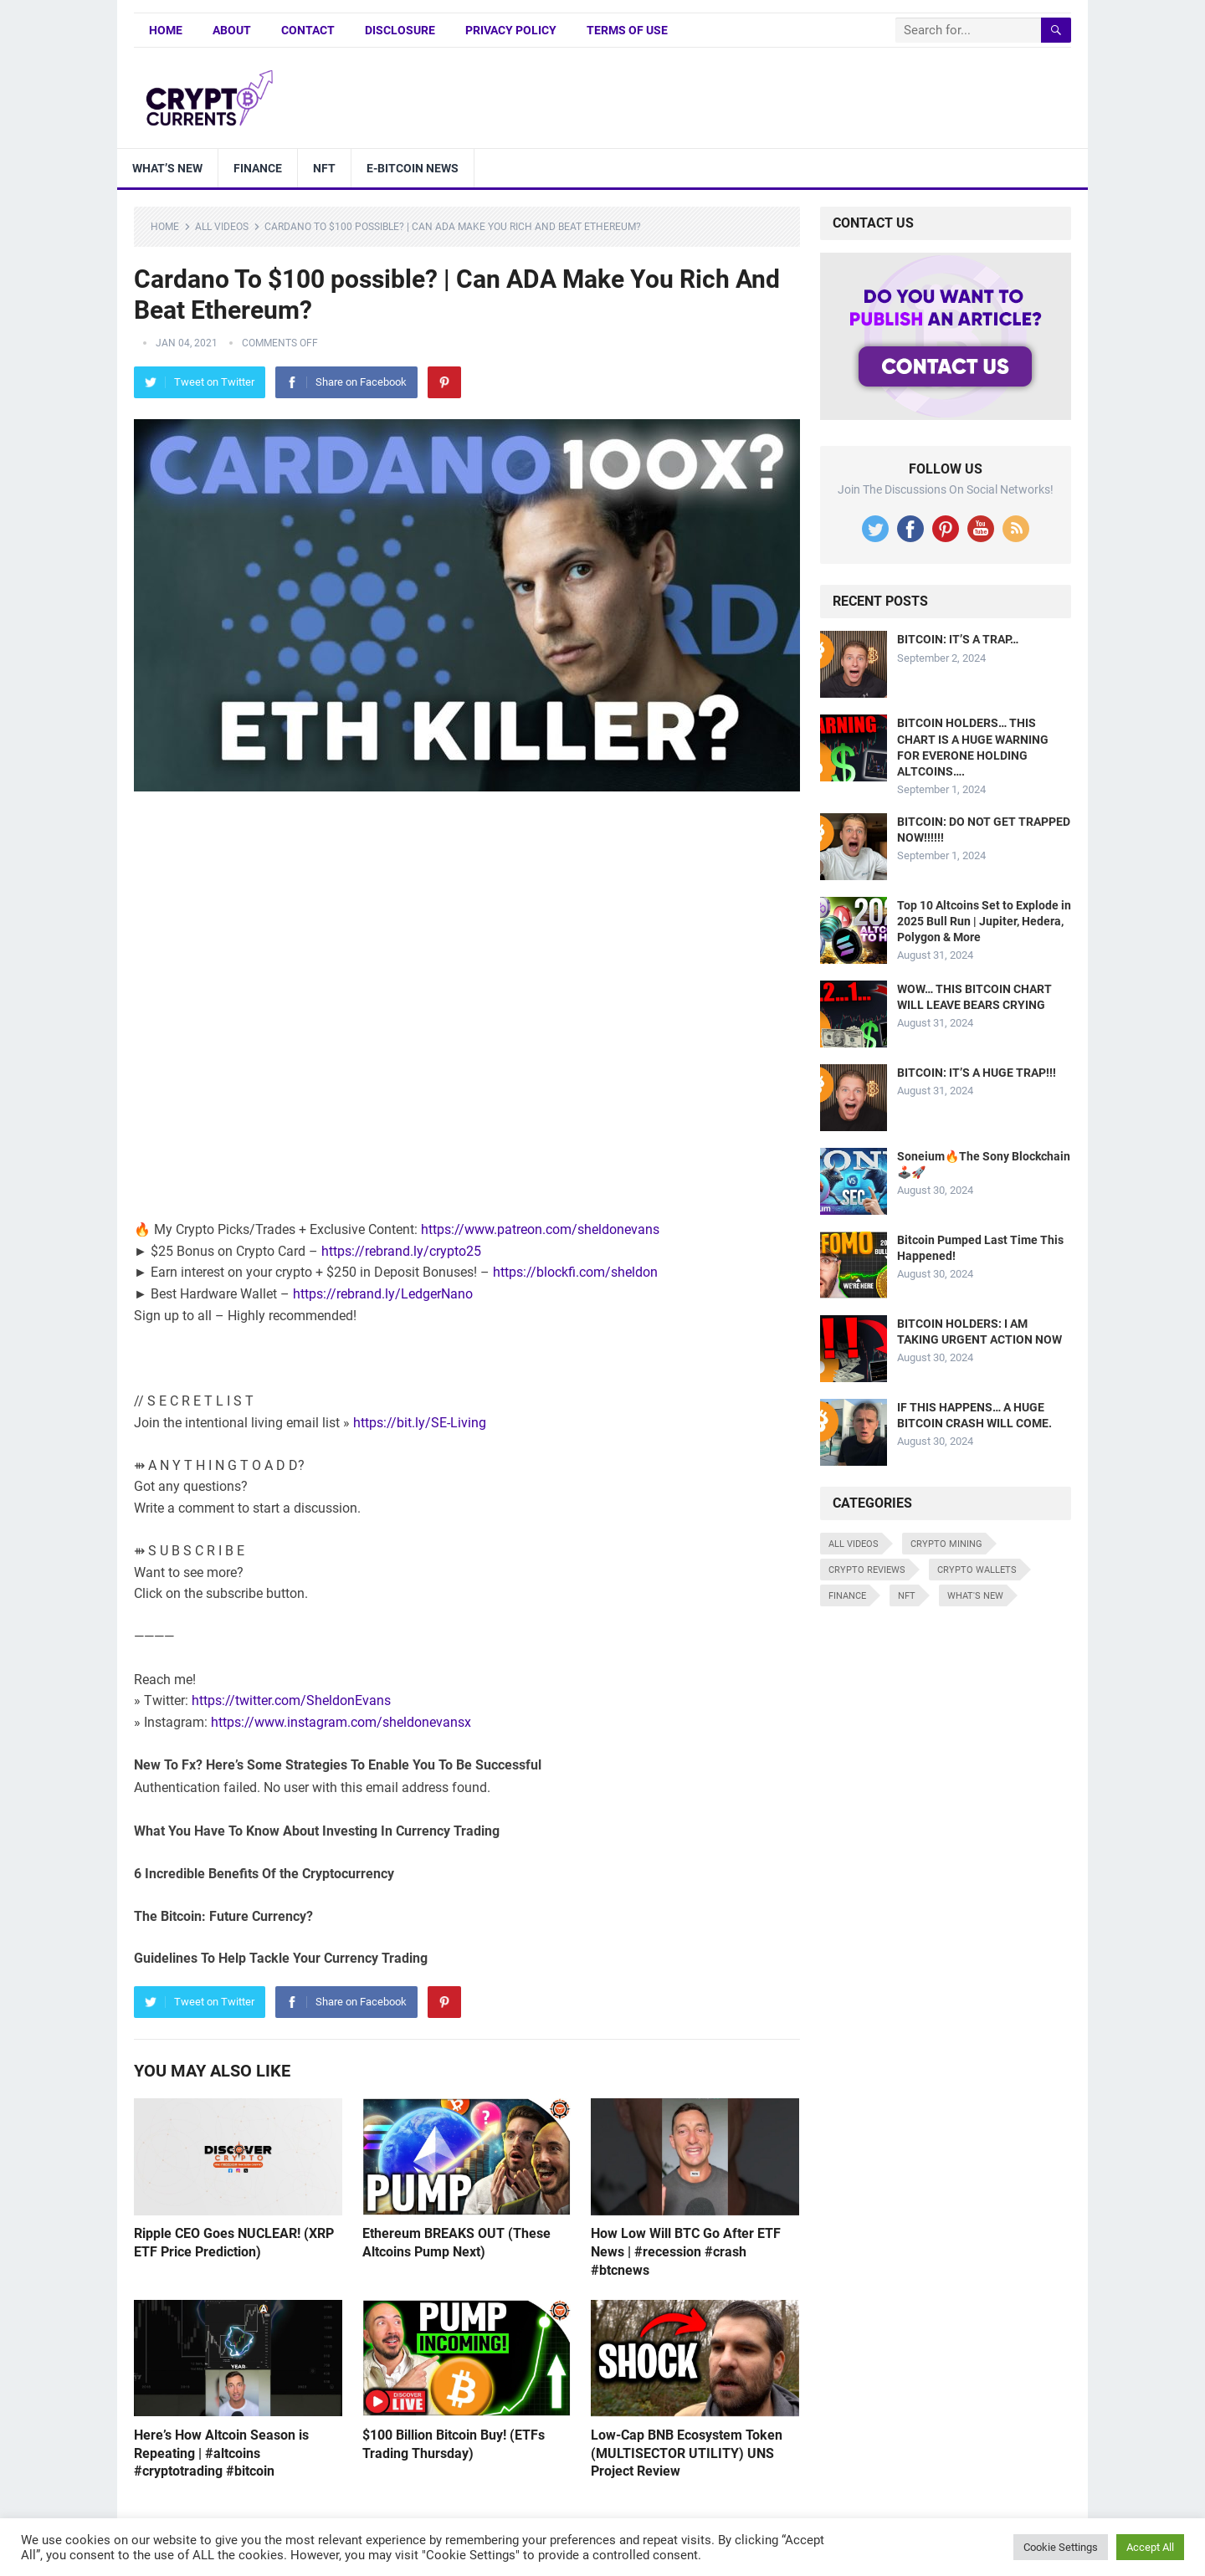  What do you see at coordinates (221, 2453) in the screenshot?
I see `Here’s How Altcoin Season is Repeating | #altcoins #cryptotrading #bitcoin` at bounding box center [221, 2453].